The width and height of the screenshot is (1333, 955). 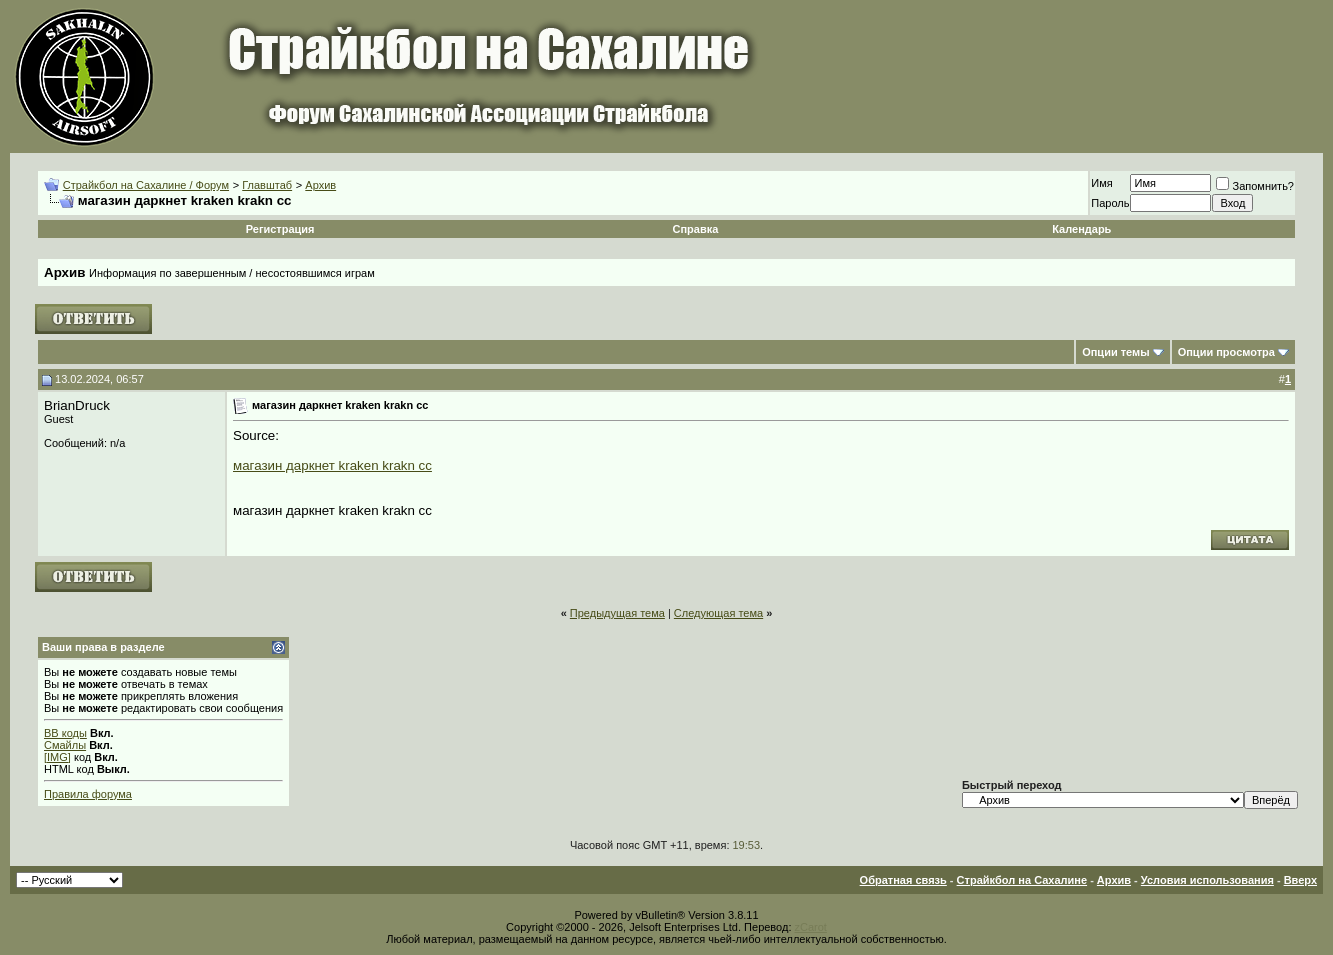 I want to click on [IMG], so click(x=57, y=757).